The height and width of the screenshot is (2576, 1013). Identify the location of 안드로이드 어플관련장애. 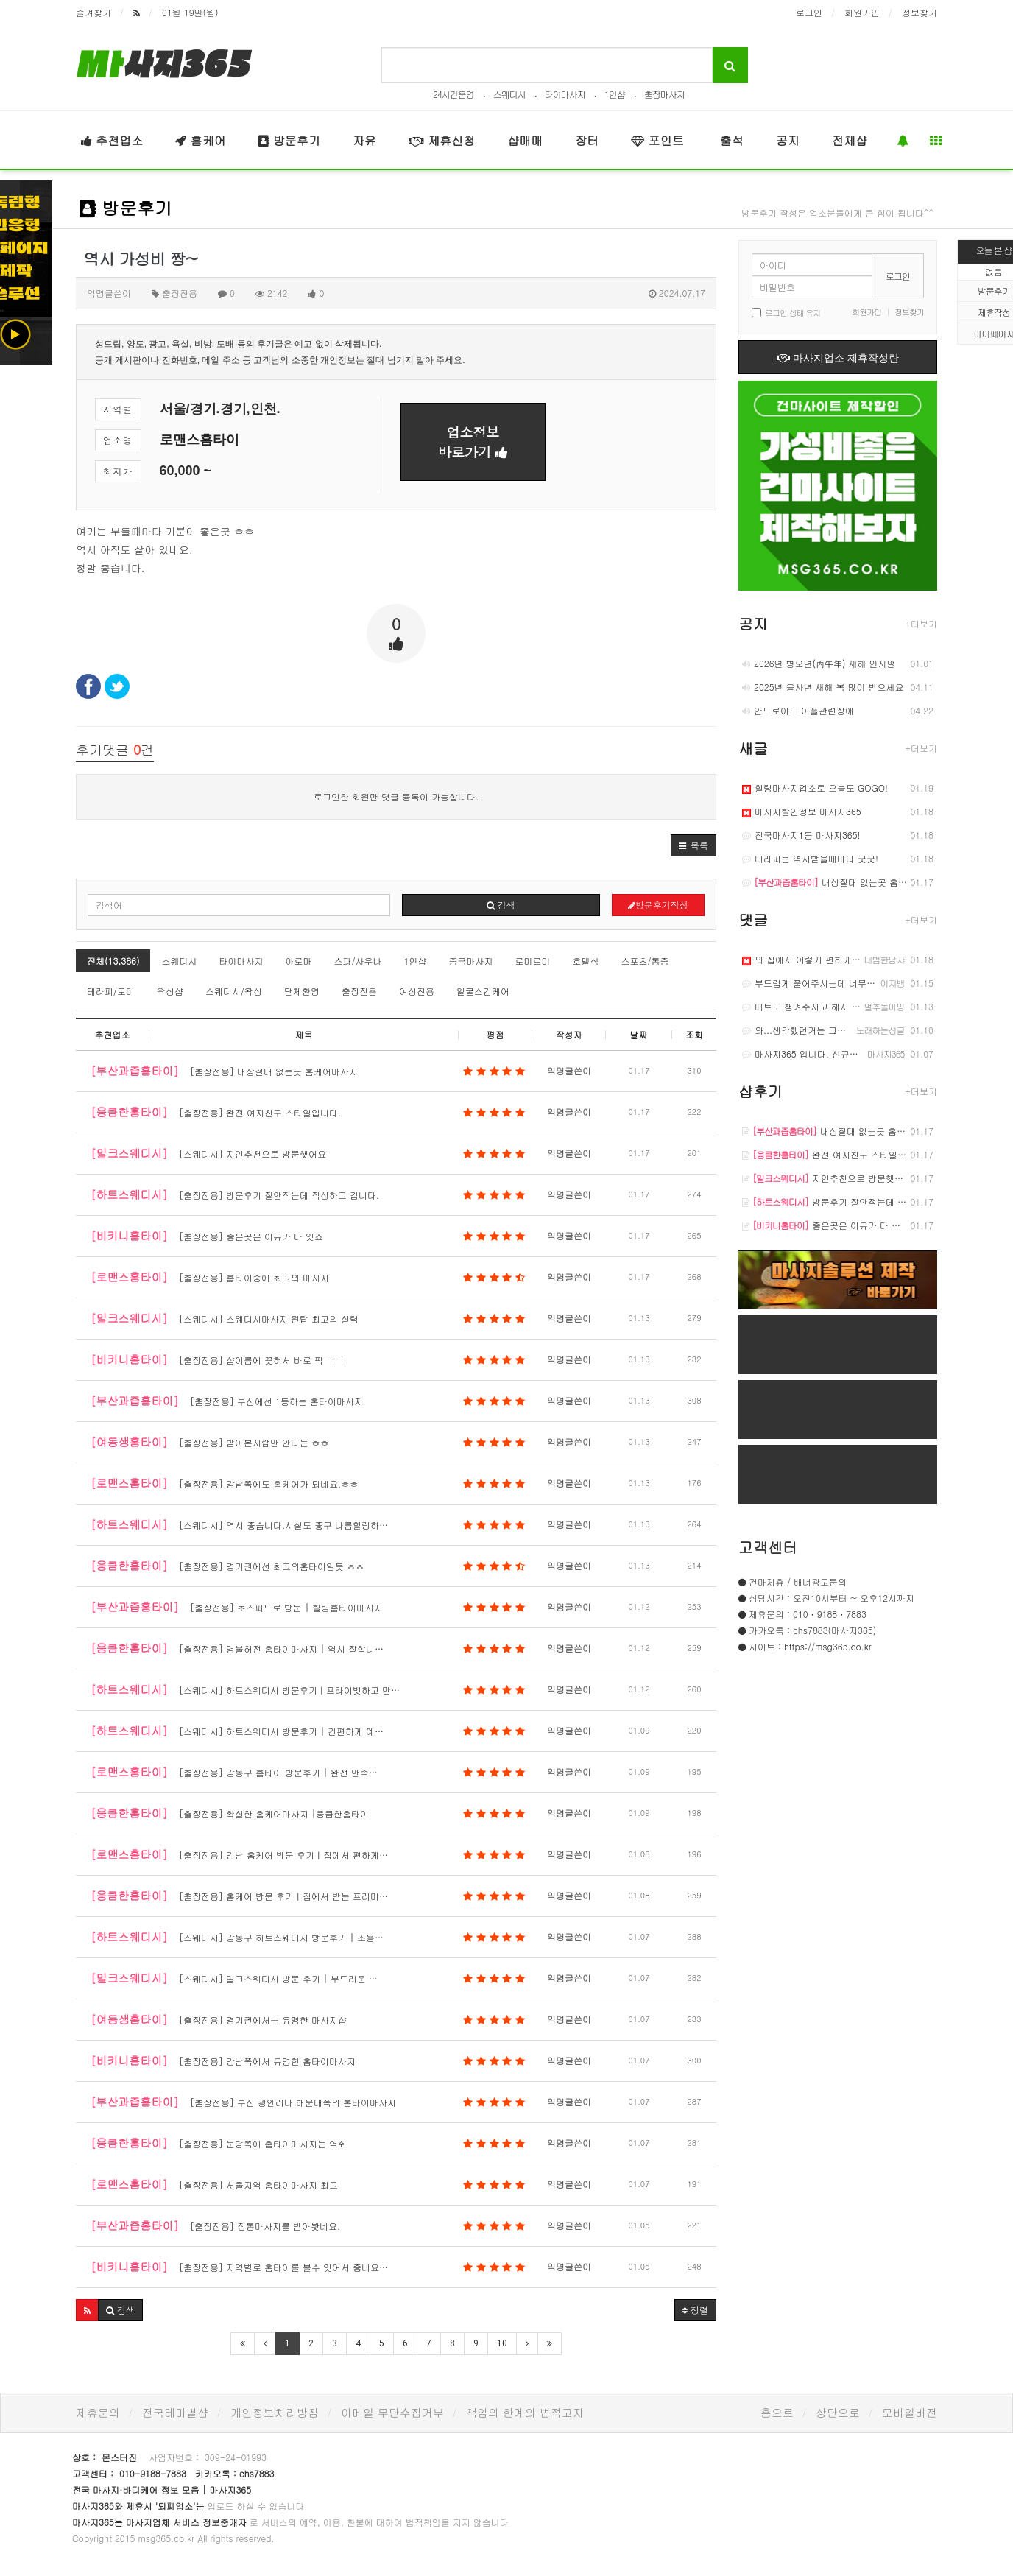
(798, 710).